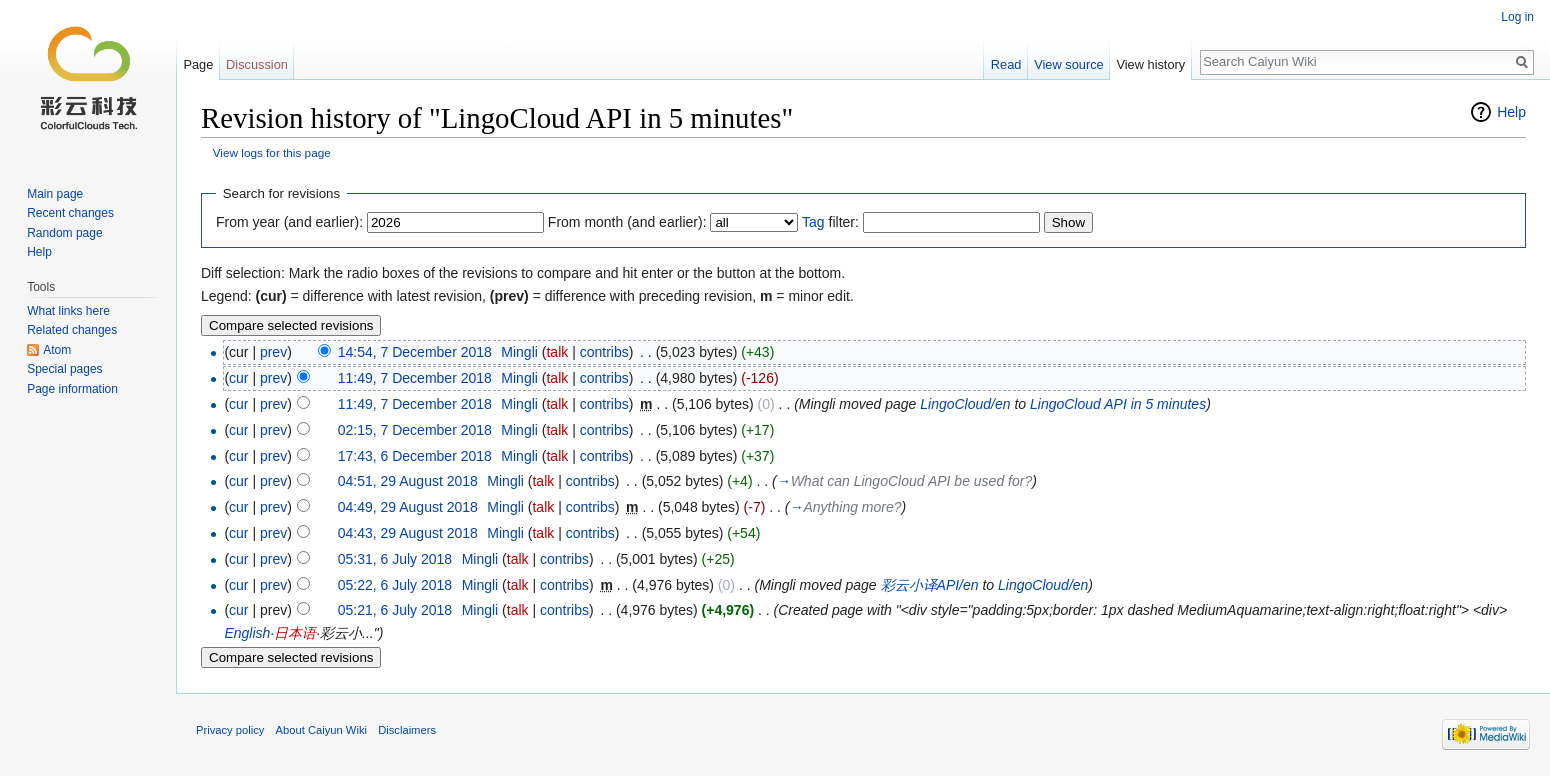 This screenshot has height=776, width=1550. Describe the element at coordinates (70, 213) in the screenshot. I see `Recent changes` at that location.